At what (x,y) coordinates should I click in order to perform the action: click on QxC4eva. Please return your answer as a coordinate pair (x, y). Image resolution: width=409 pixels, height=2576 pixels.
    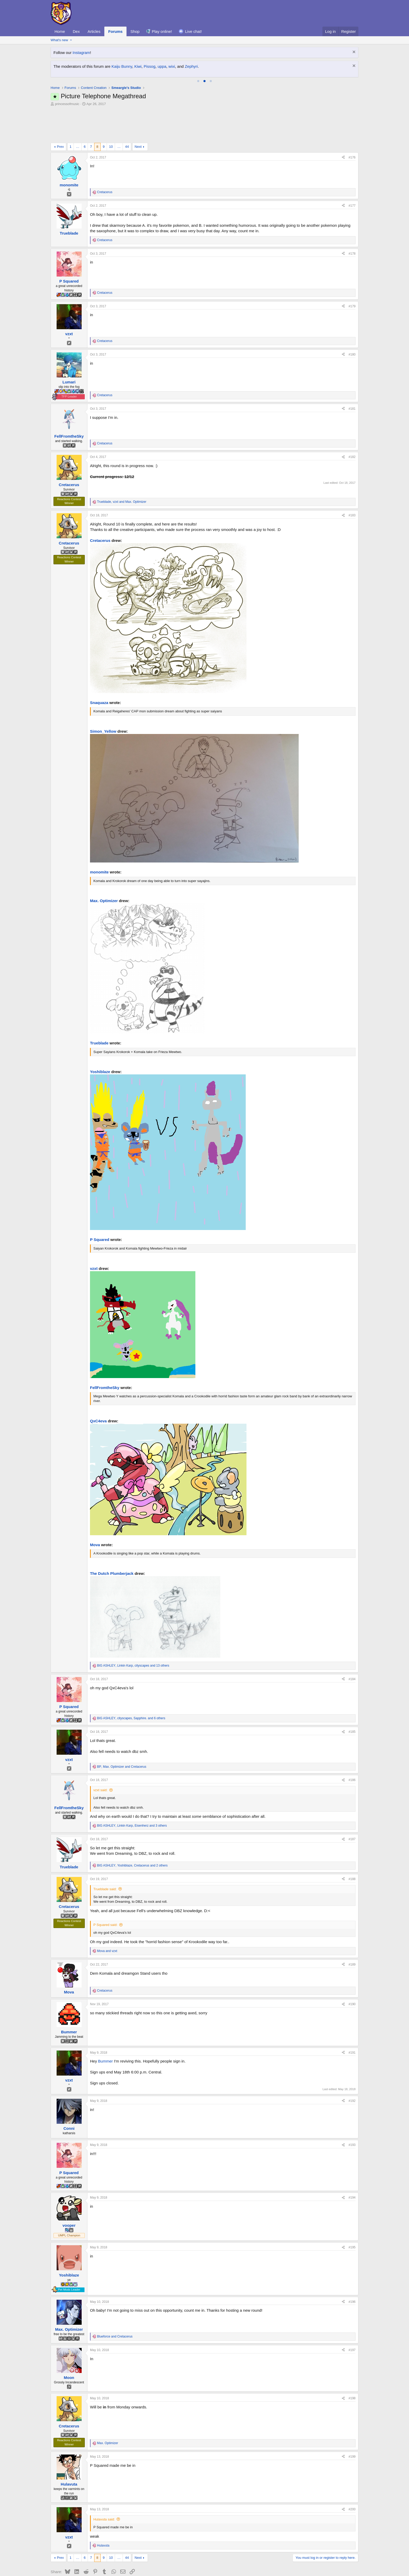
    Looking at the image, I should click on (98, 1387).